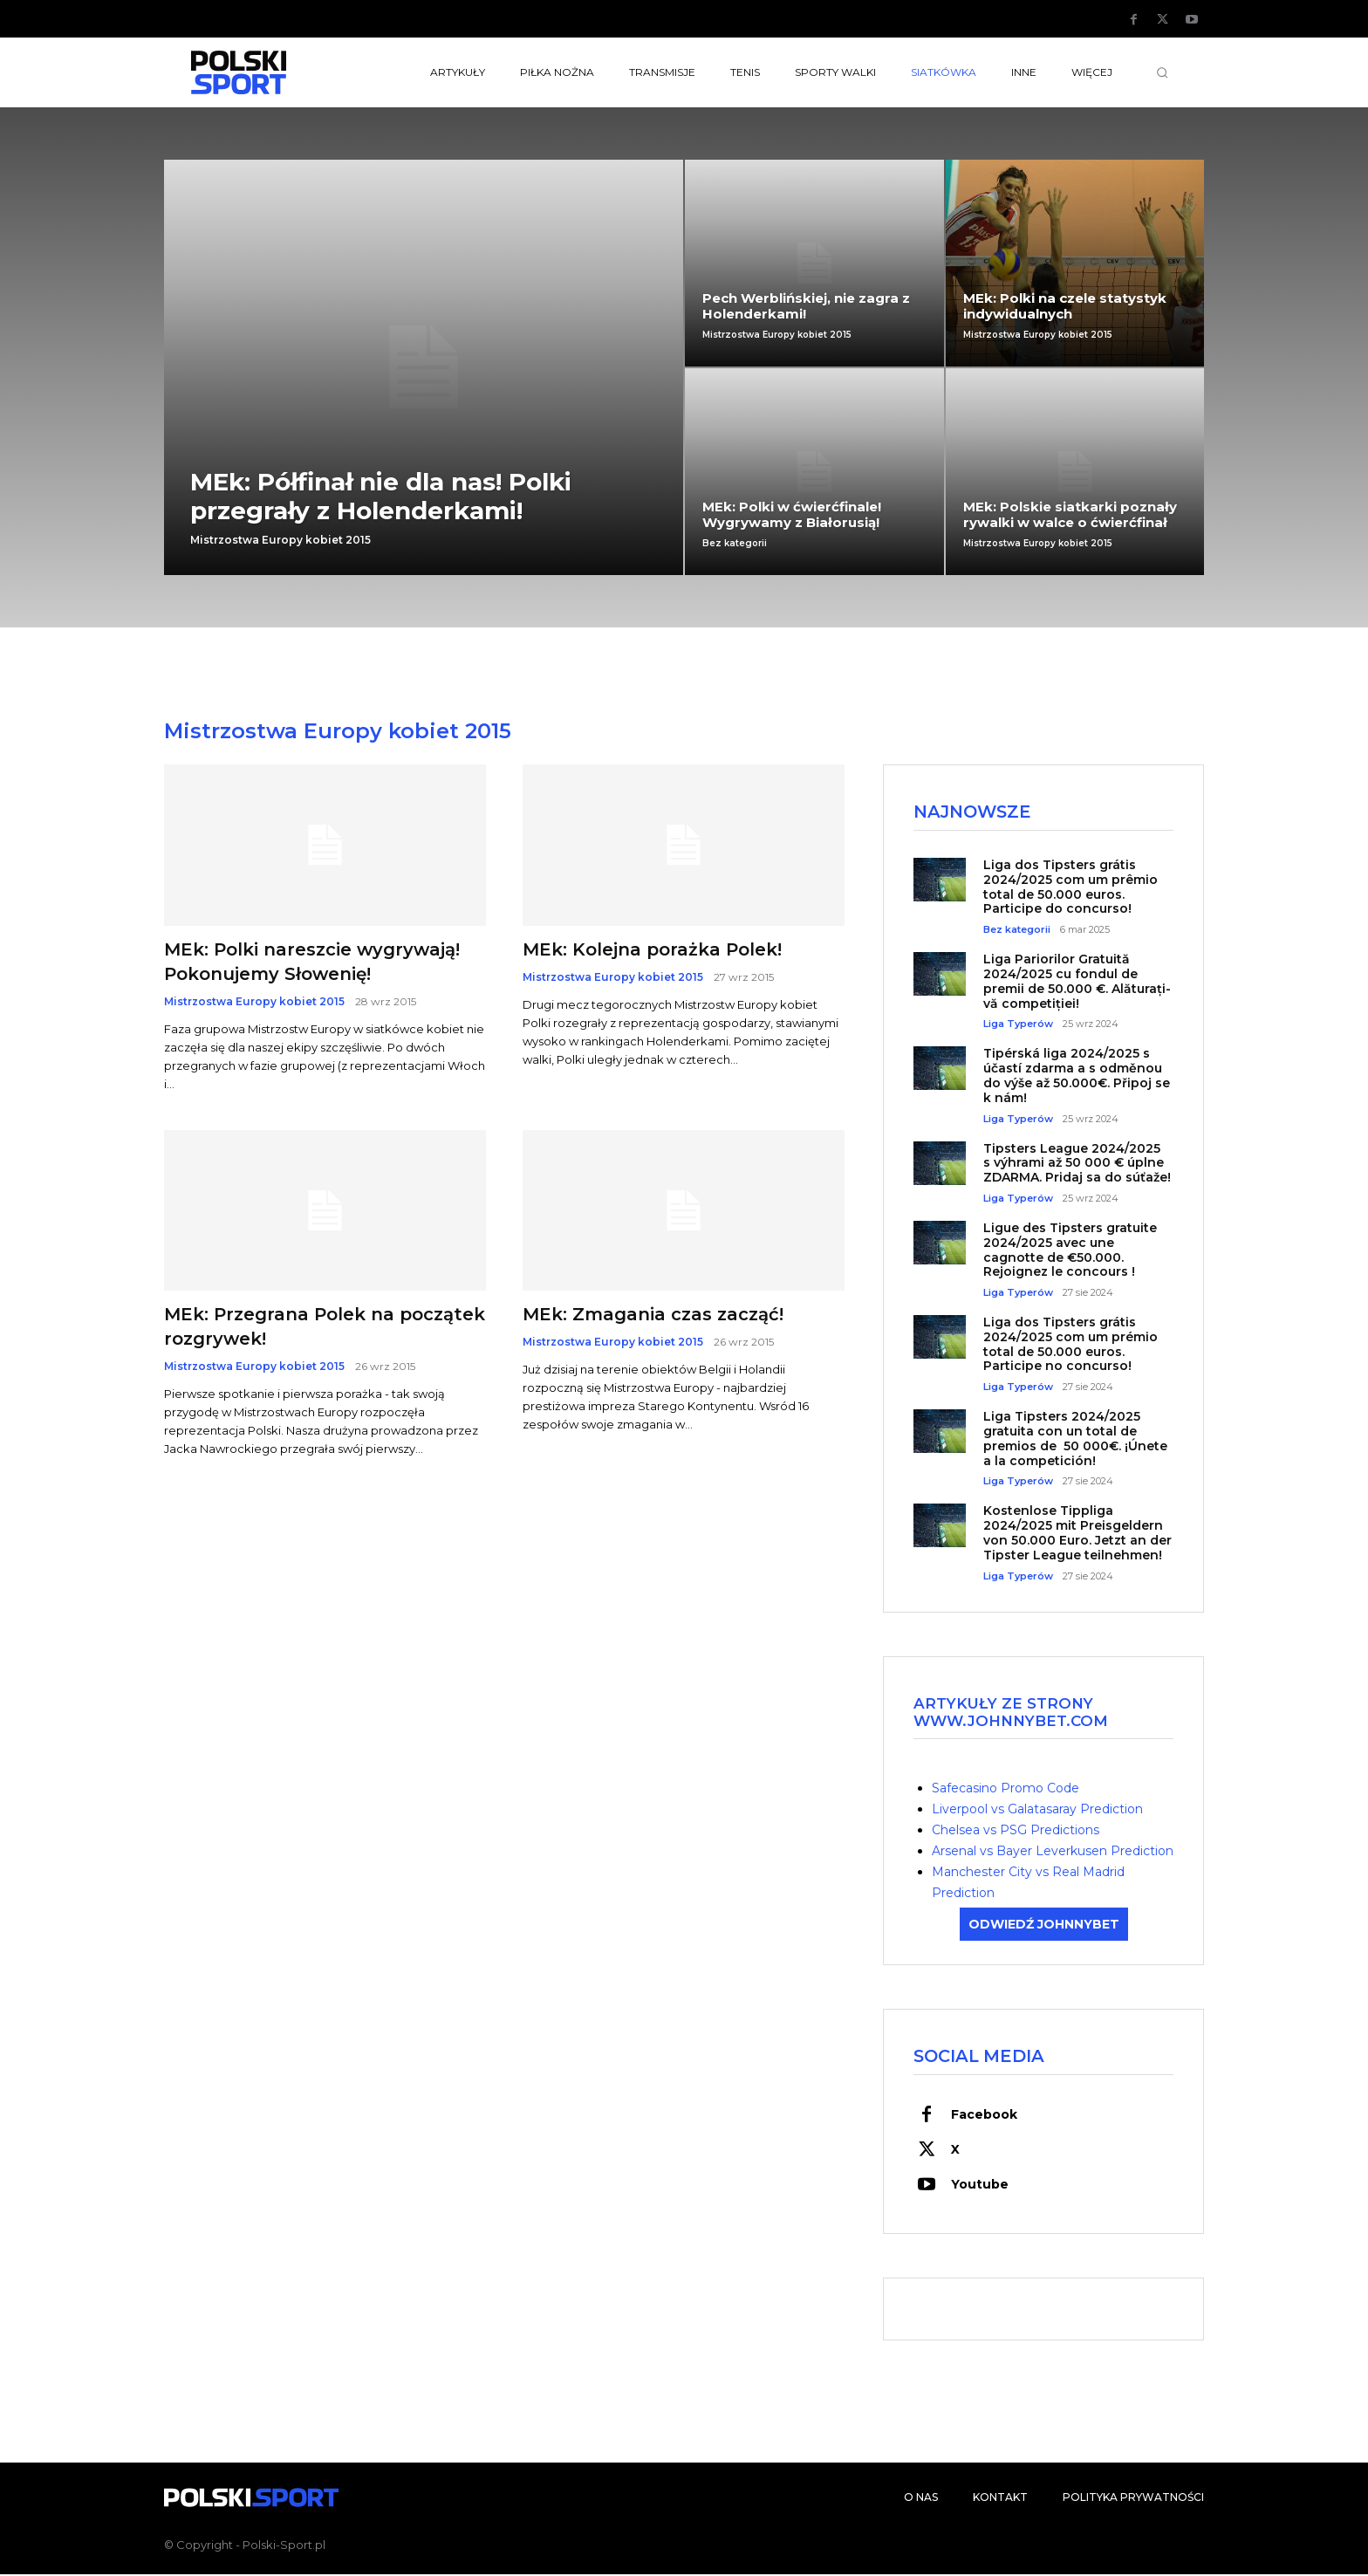  I want to click on MEk: Zmagania czas zacząć!, so click(653, 1314).